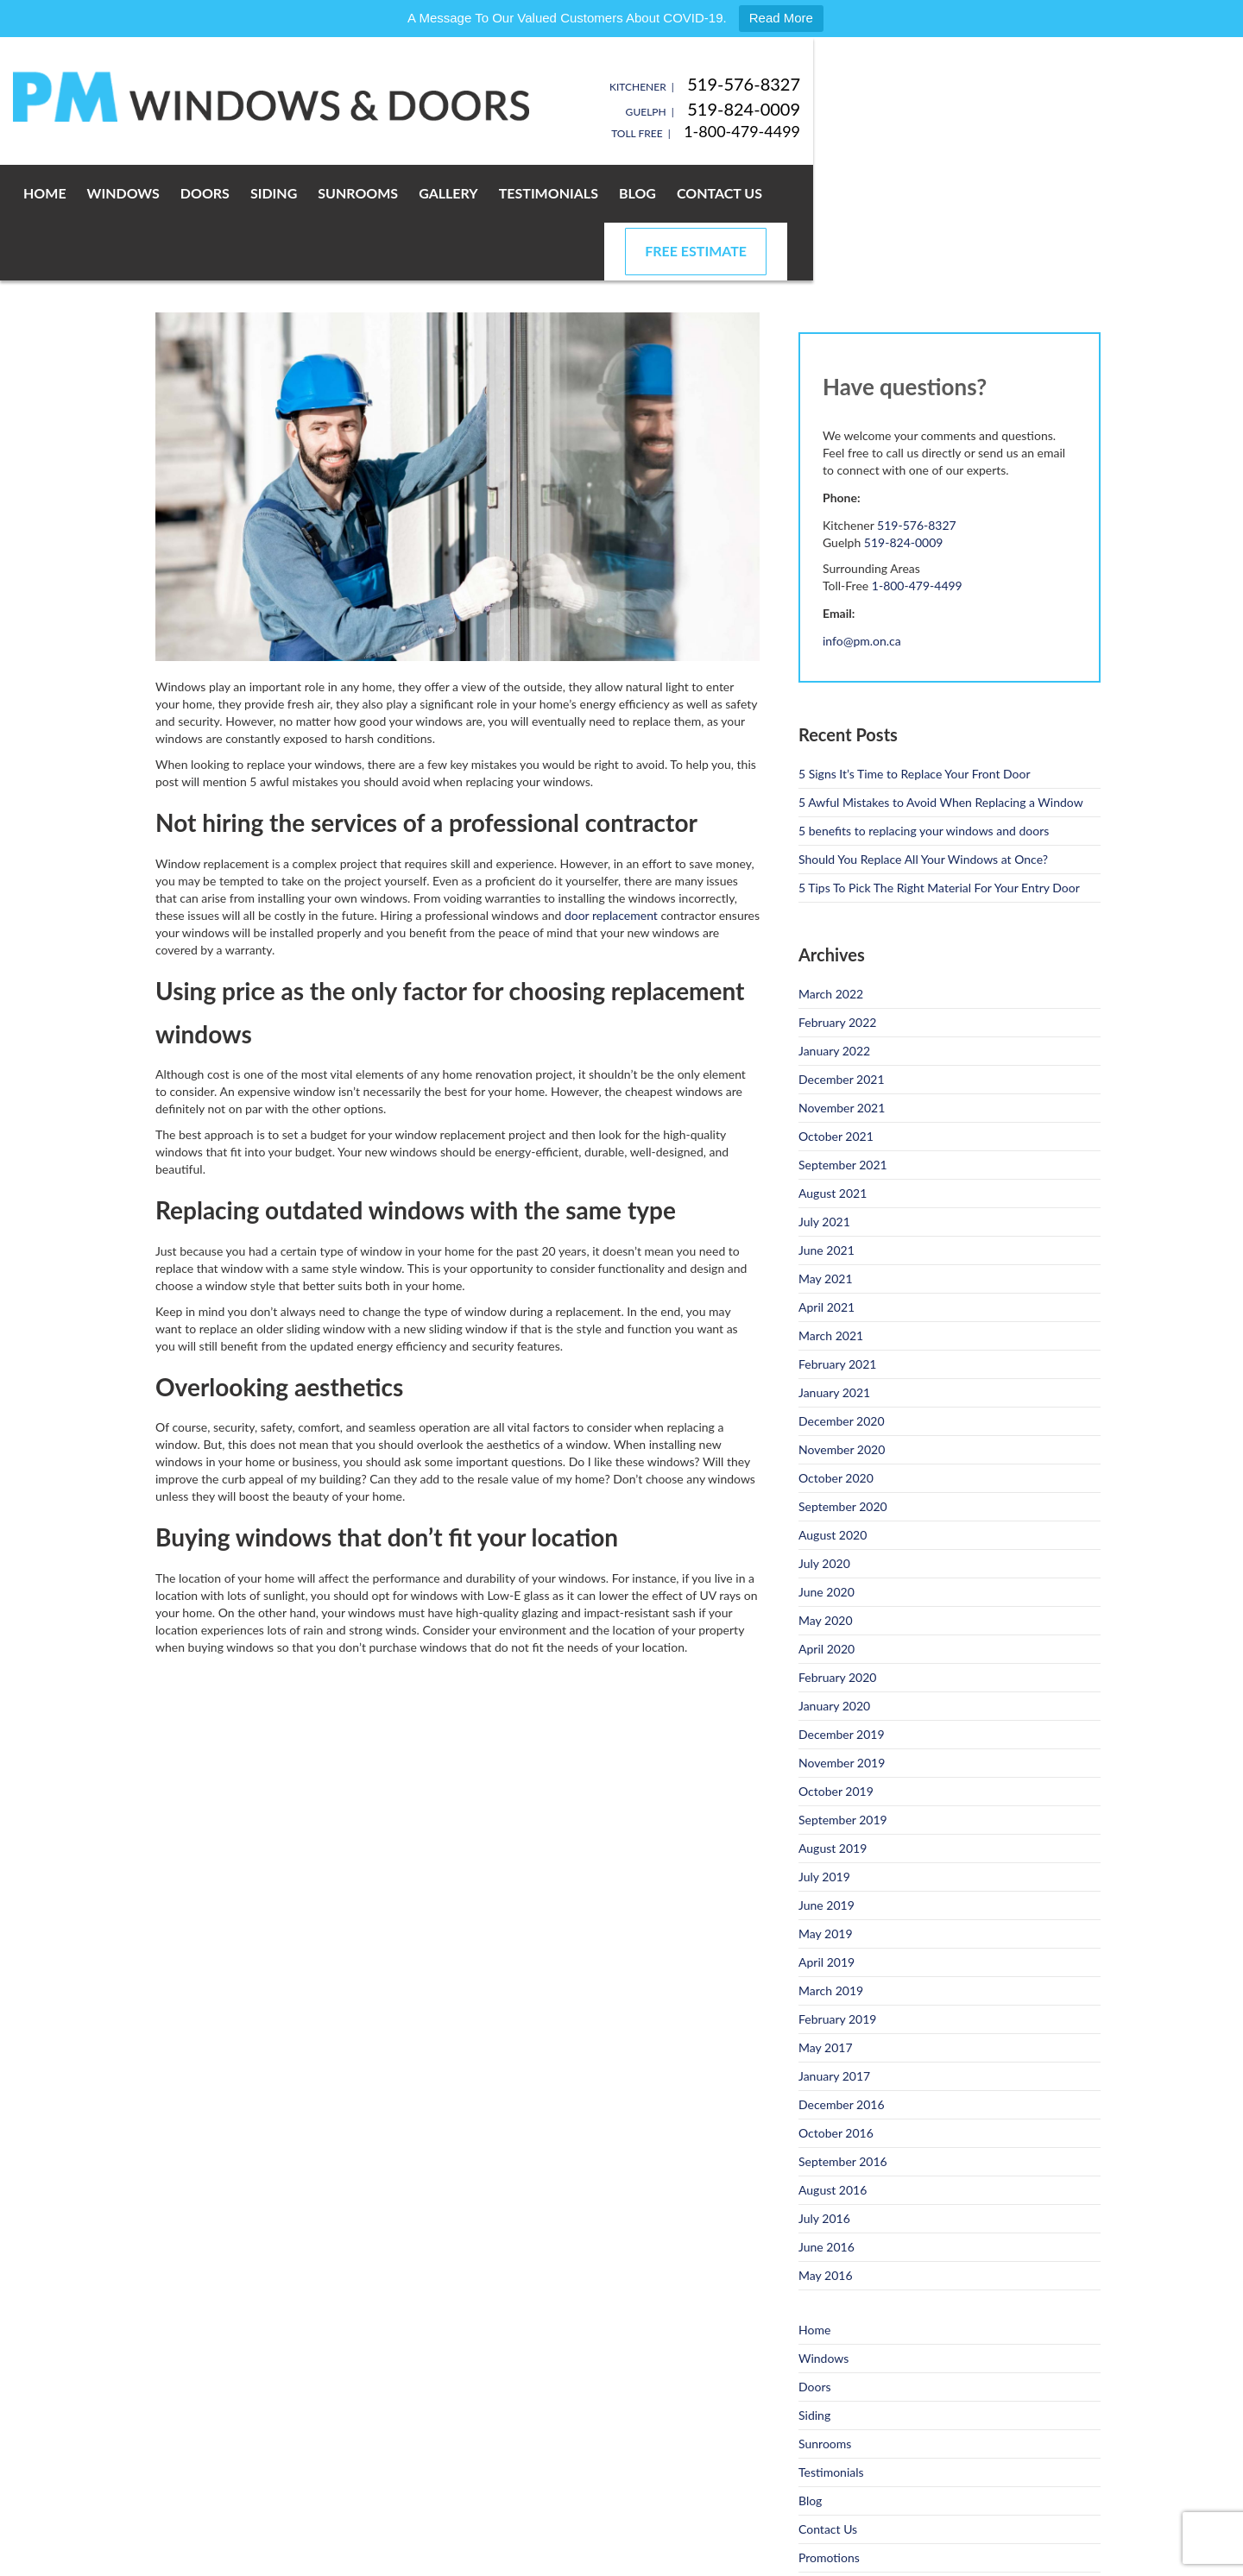 The height and width of the screenshot is (2576, 1243). I want to click on door replacement, so click(611, 857).